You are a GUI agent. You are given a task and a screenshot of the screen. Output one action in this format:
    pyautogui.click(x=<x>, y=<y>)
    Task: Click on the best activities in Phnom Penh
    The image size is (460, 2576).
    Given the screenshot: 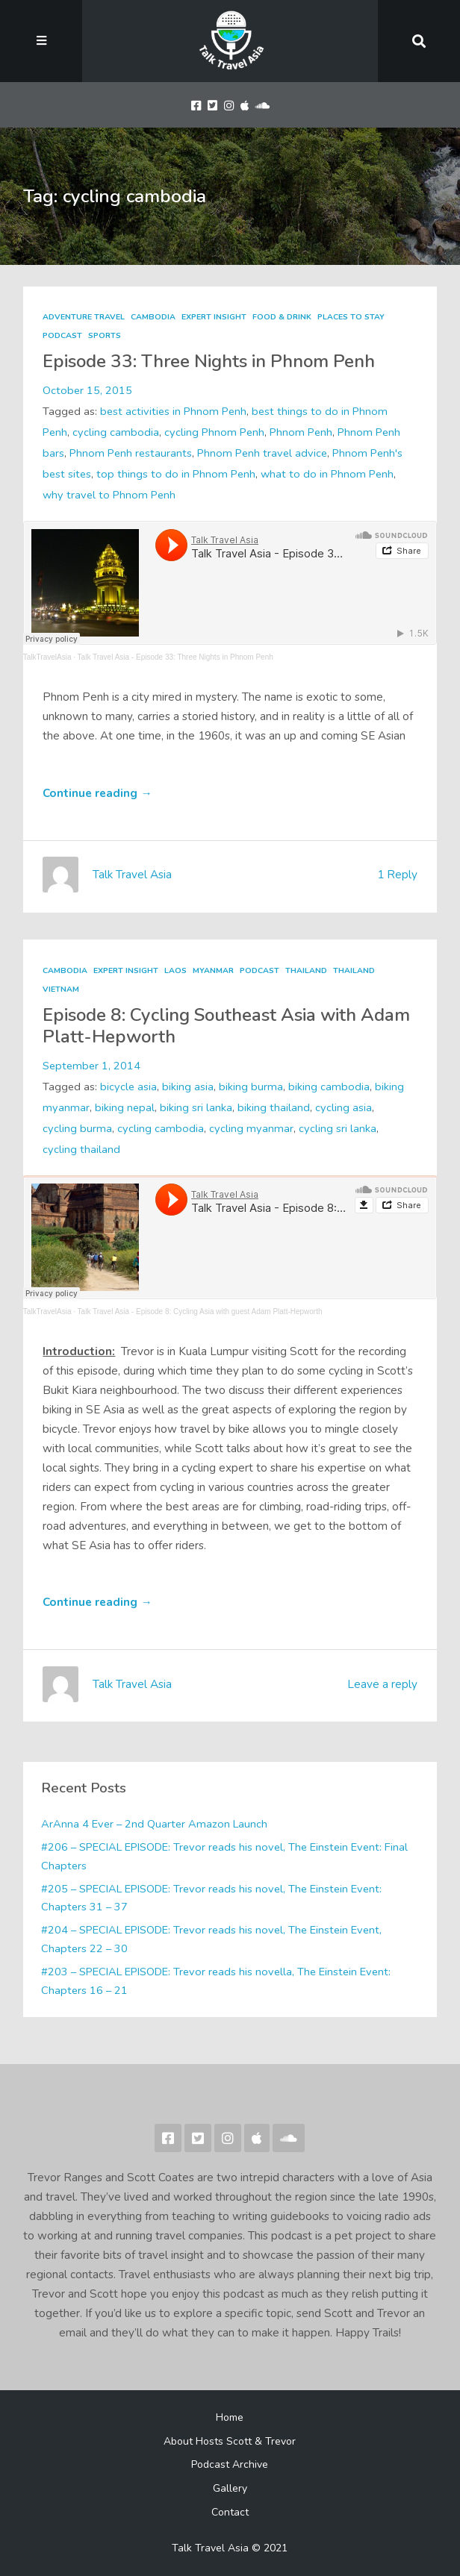 What is the action you would take?
    pyautogui.click(x=173, y=411)
    